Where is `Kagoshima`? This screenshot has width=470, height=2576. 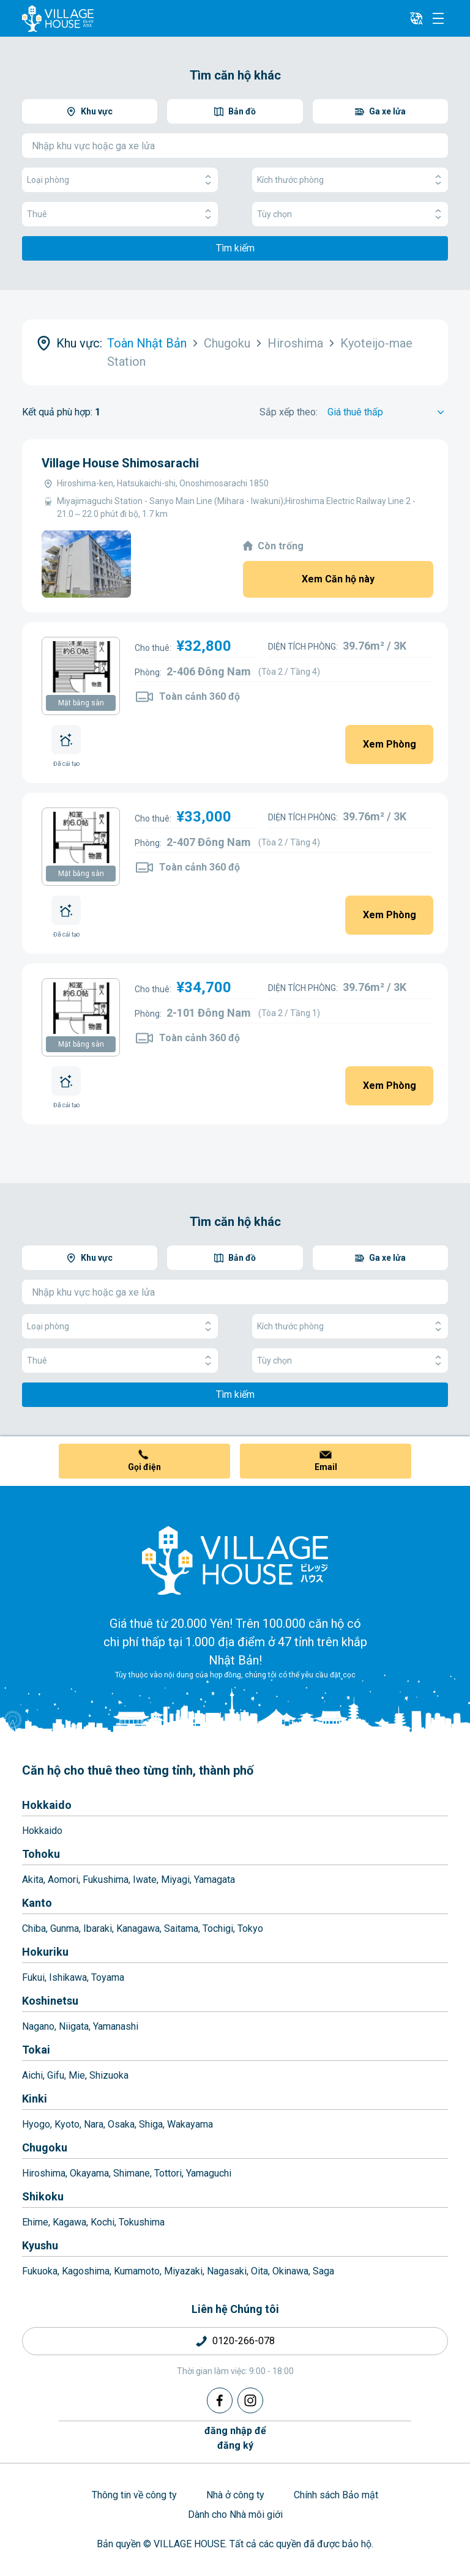 Kagoshima is located at coordinates (86, 2271).